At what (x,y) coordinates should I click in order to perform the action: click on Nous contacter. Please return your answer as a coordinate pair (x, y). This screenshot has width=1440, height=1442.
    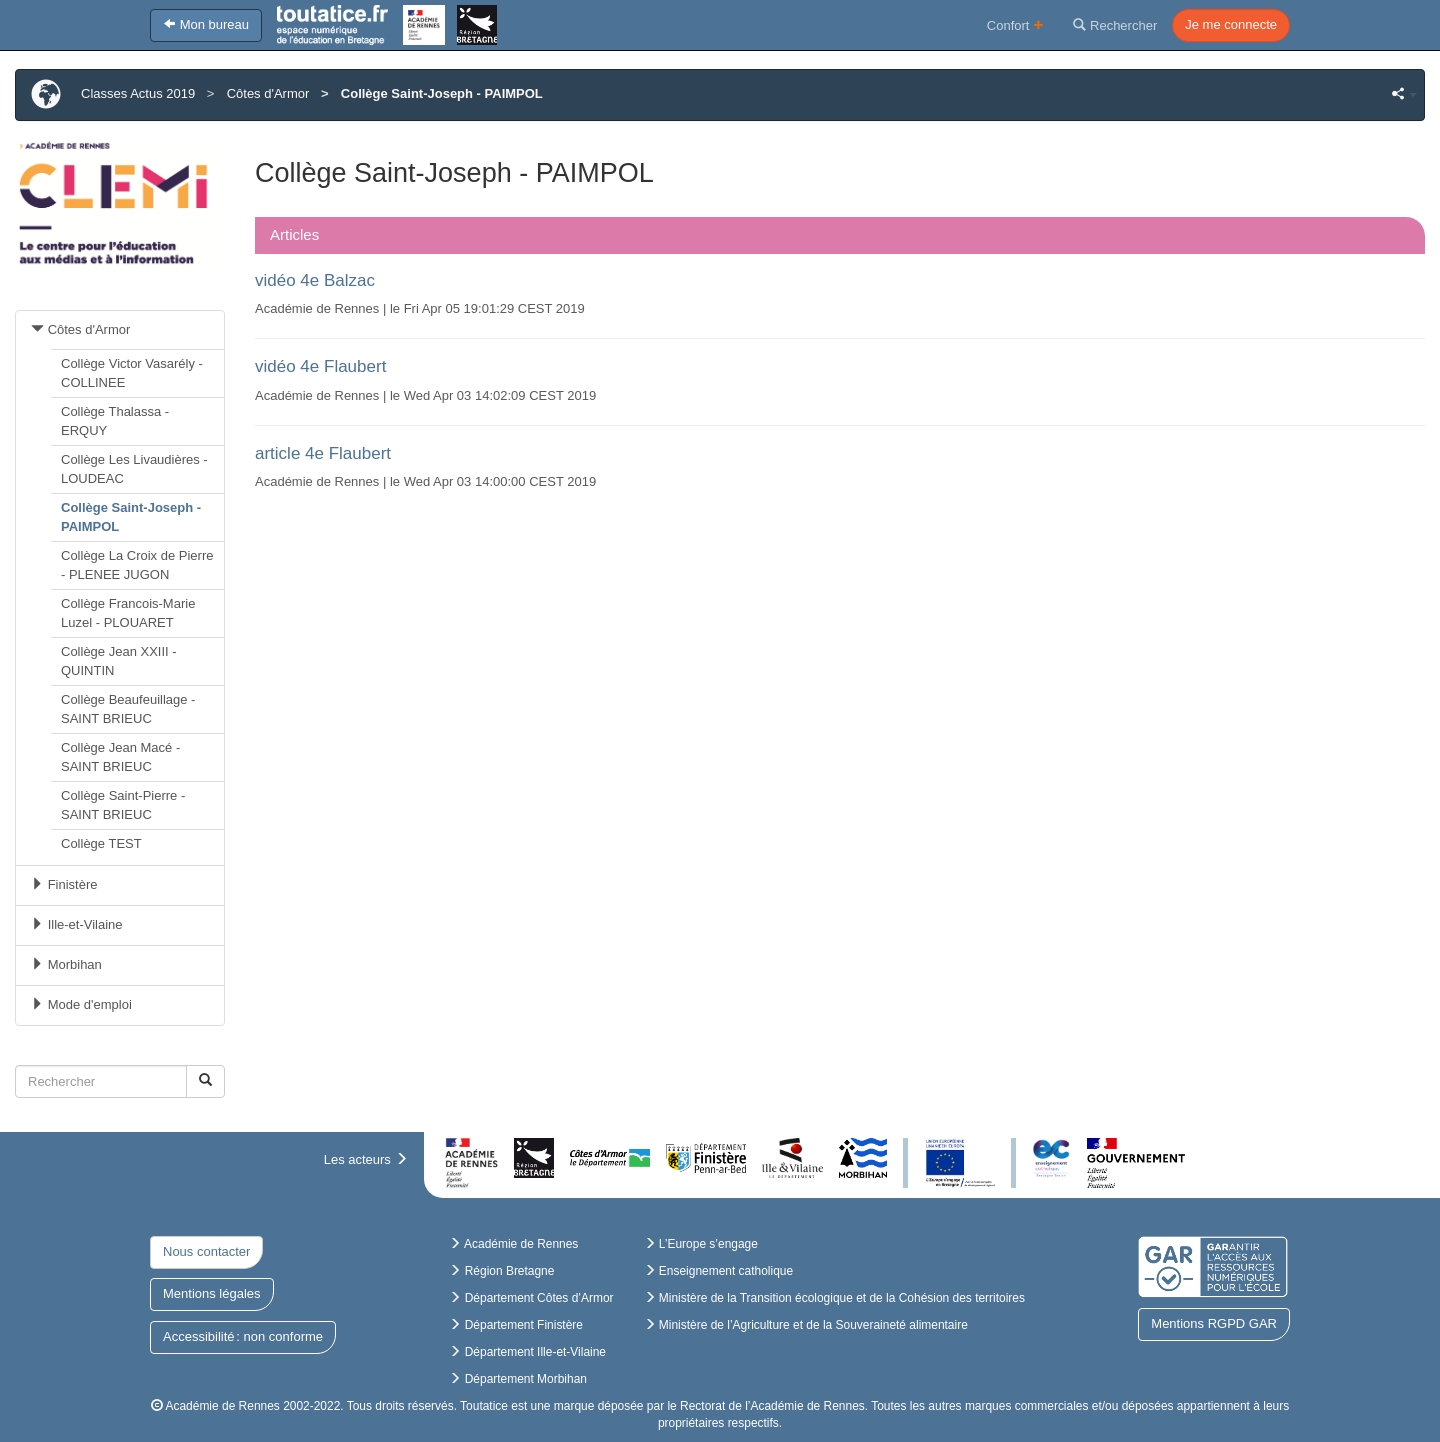
    Looking at the image, I should click on (206, 1251).